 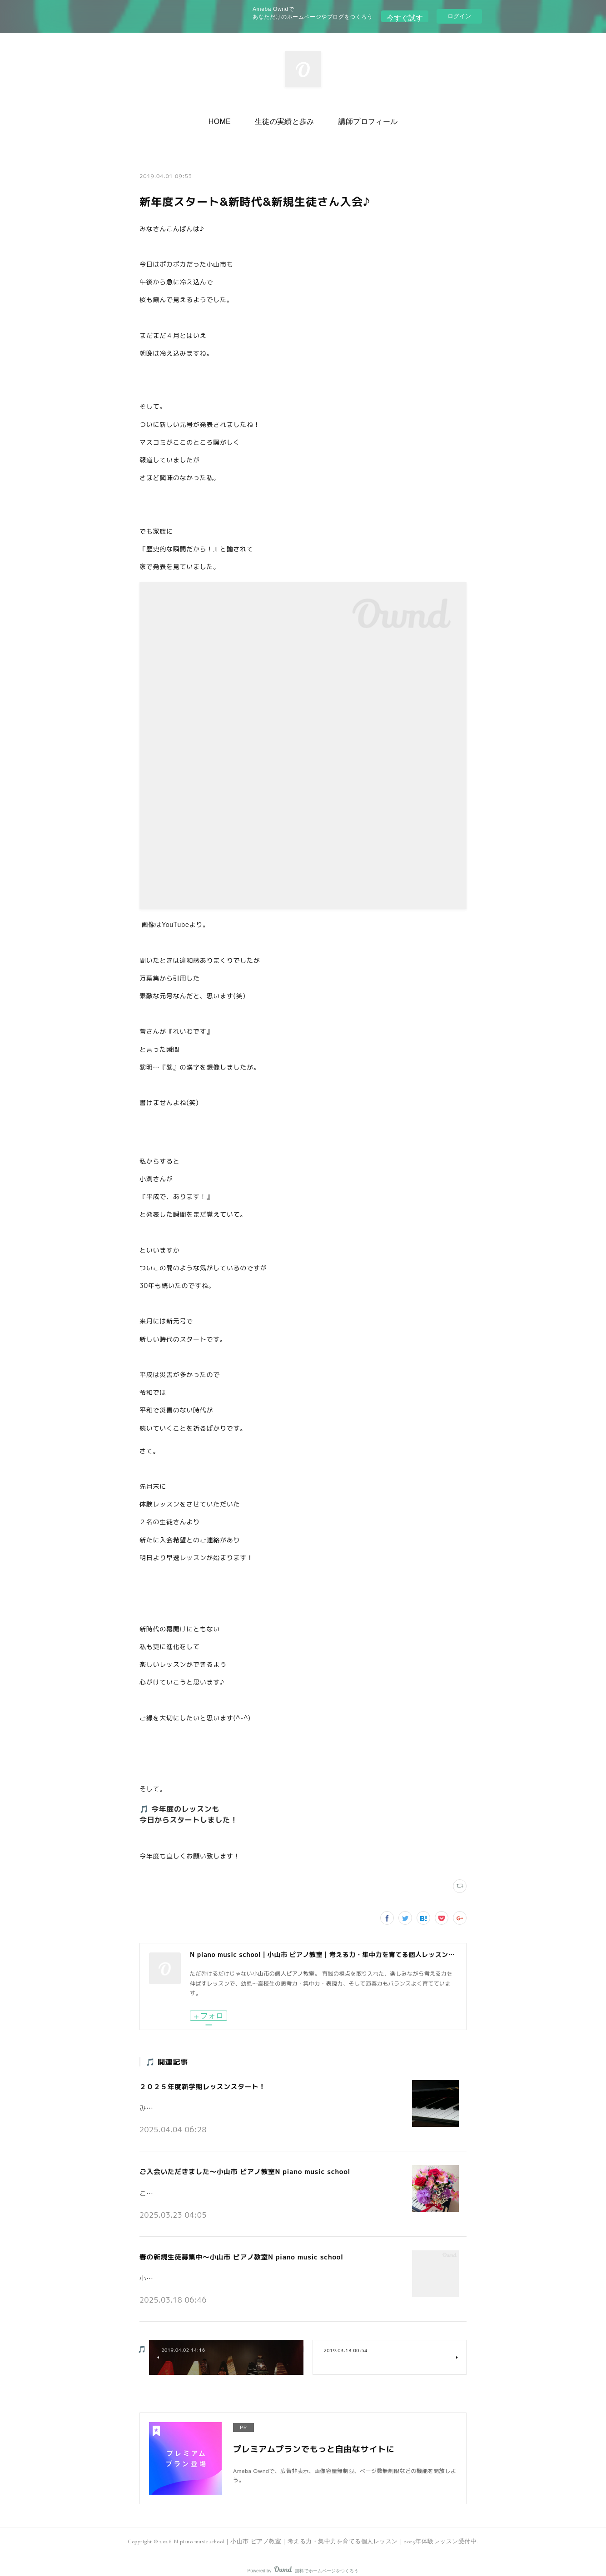 I want to click on ご入会いただきました～小山市 ピアノ教室N piano music school, so click(x=238, y=2167).